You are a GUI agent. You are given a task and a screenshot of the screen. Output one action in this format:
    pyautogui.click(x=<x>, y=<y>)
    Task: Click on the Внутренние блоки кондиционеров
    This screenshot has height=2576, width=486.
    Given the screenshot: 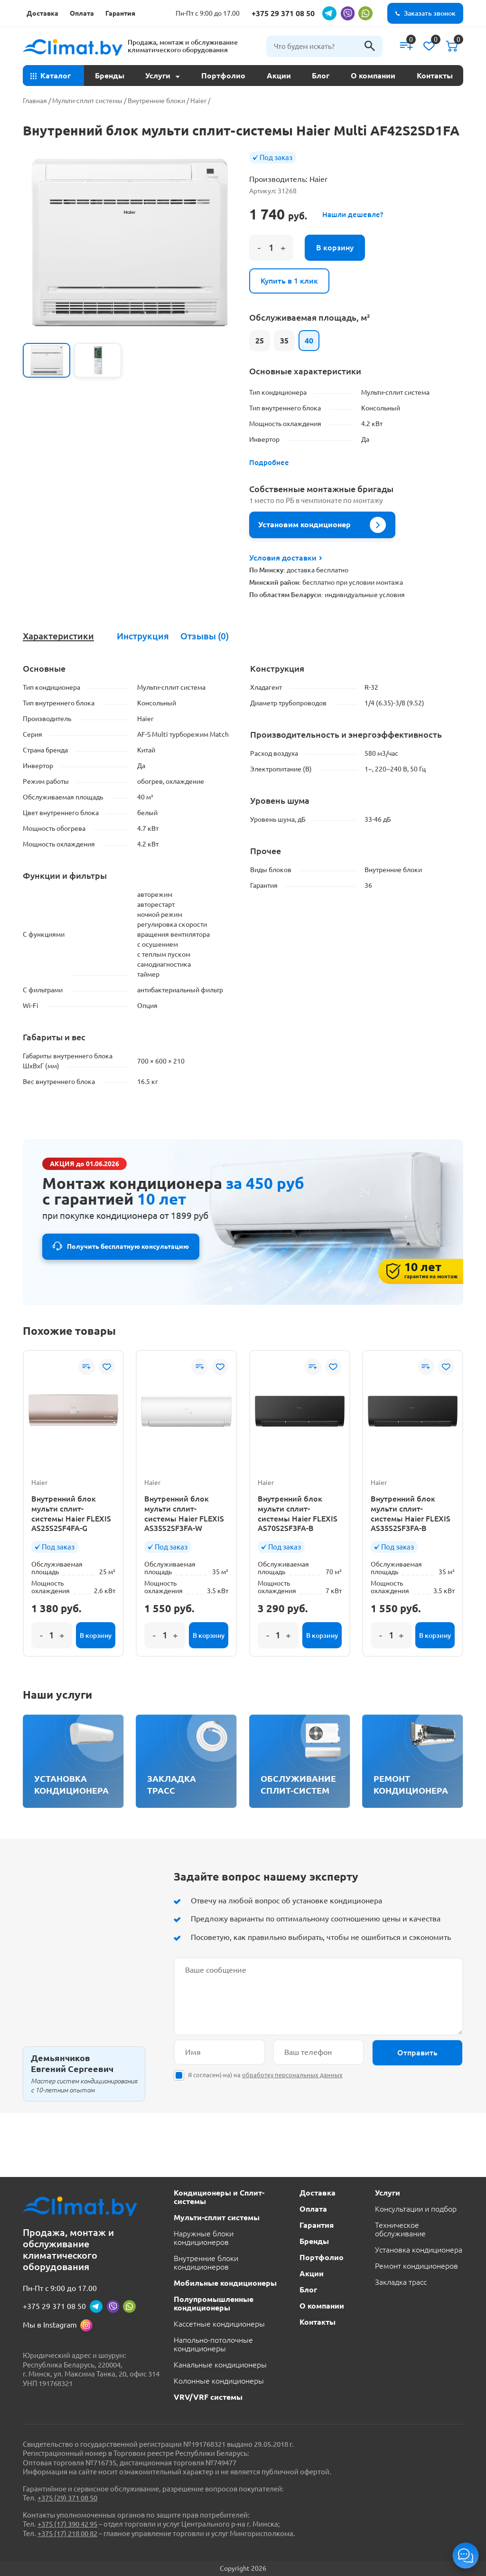 What is the action you would take?
    pyautogui.click(x=206, y=2262)
    